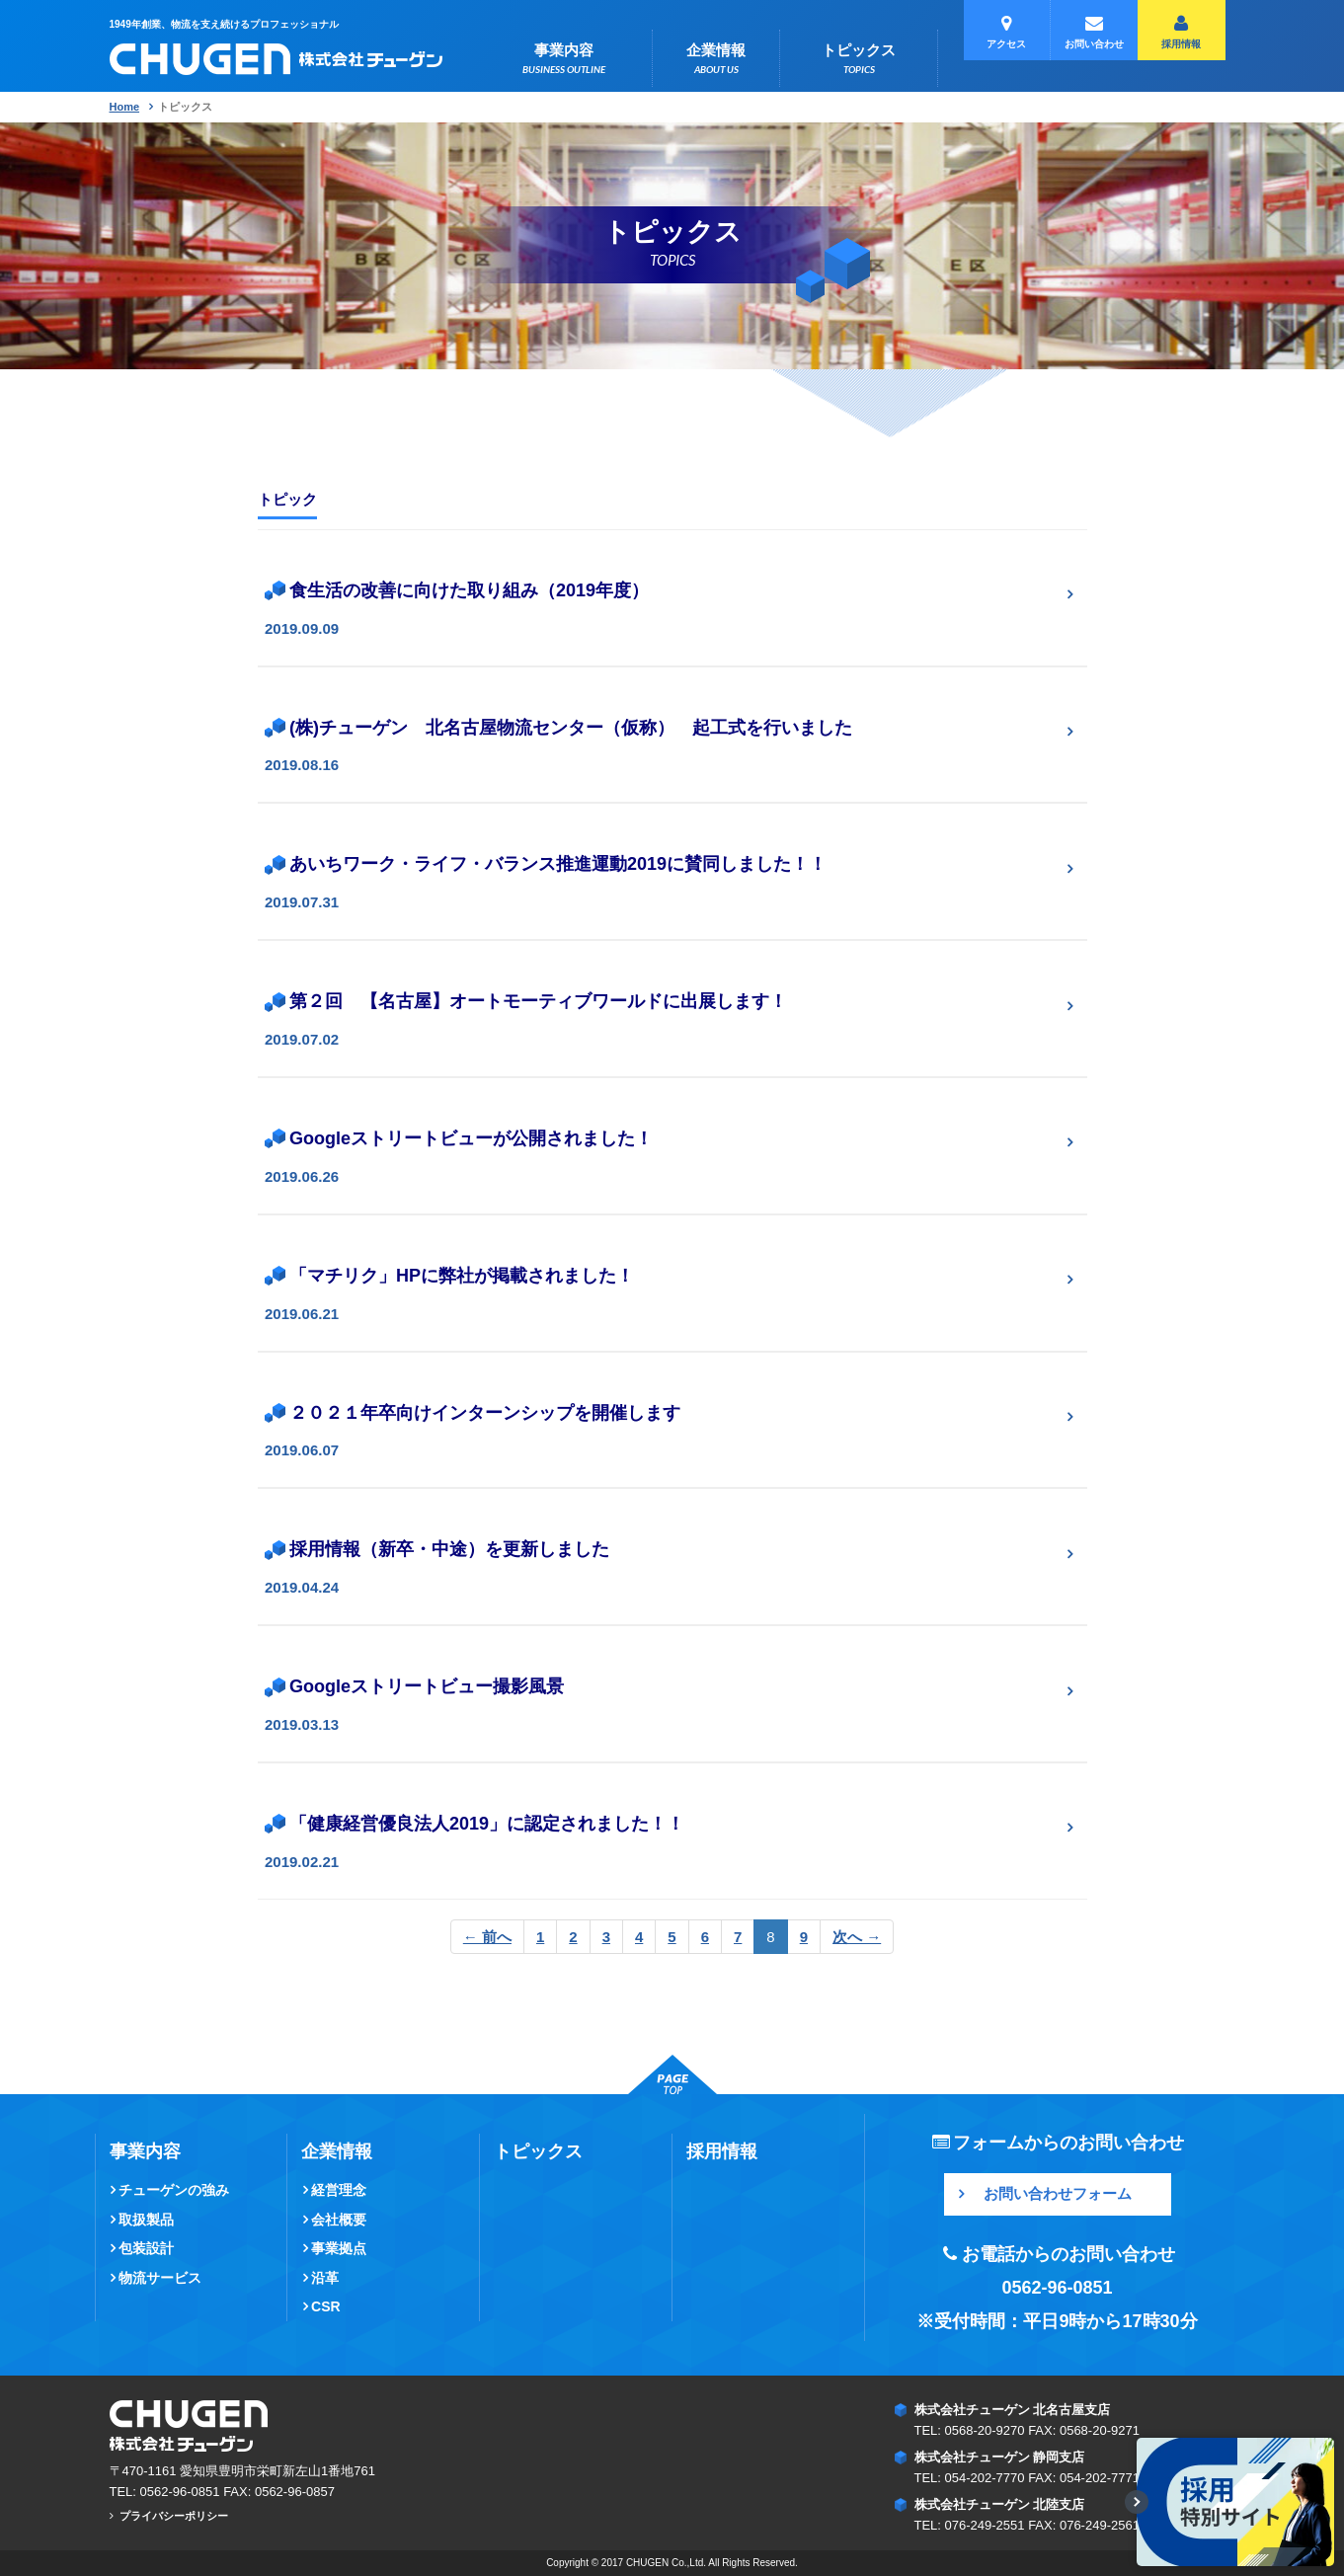 This screenshot has height=2576, width=1344. I want to click on CSR, so click(326, 2306).